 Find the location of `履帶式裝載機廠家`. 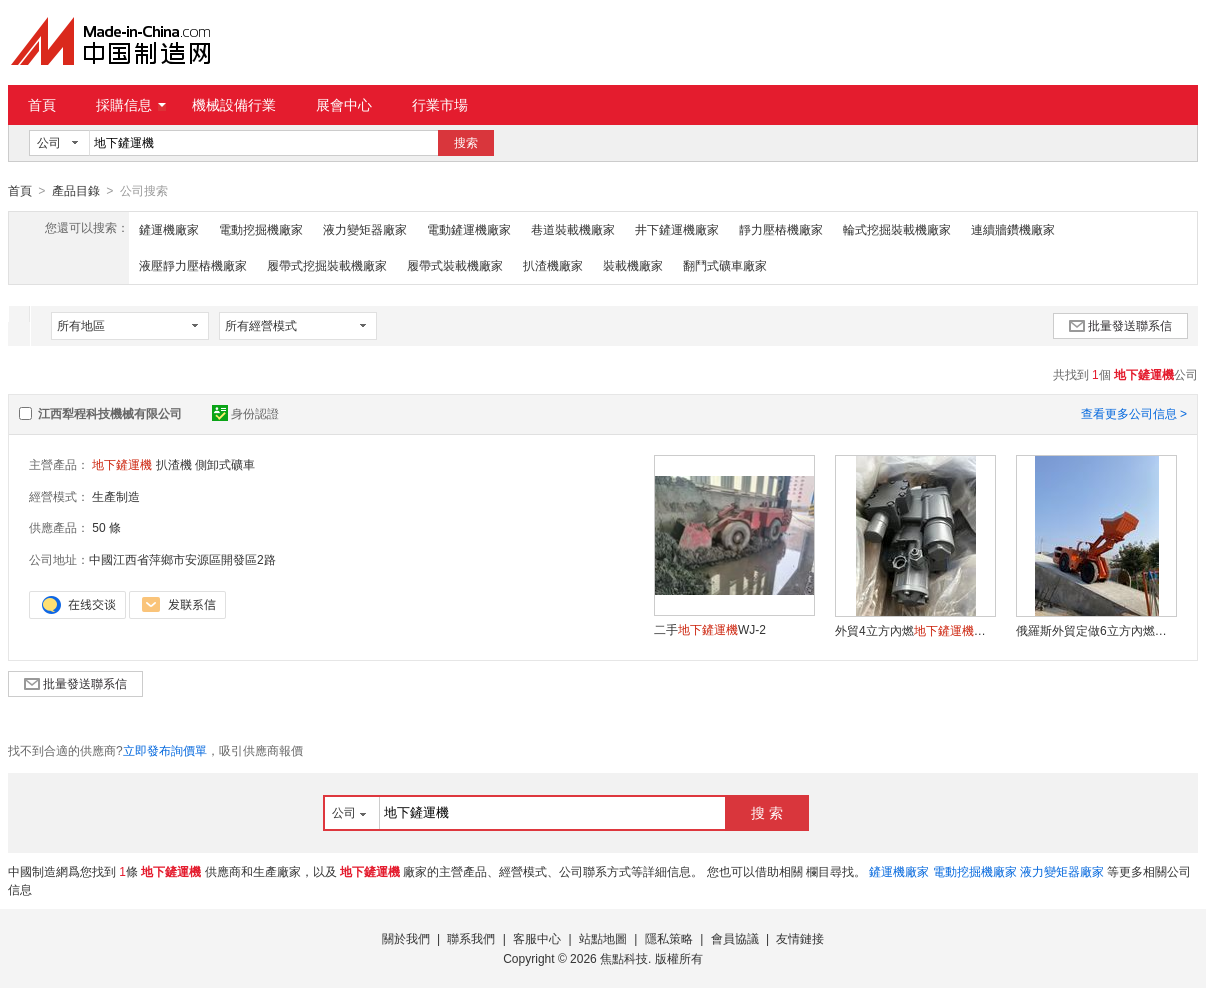

履帶式裝載機廠家 is located at coordinates (455, 265).